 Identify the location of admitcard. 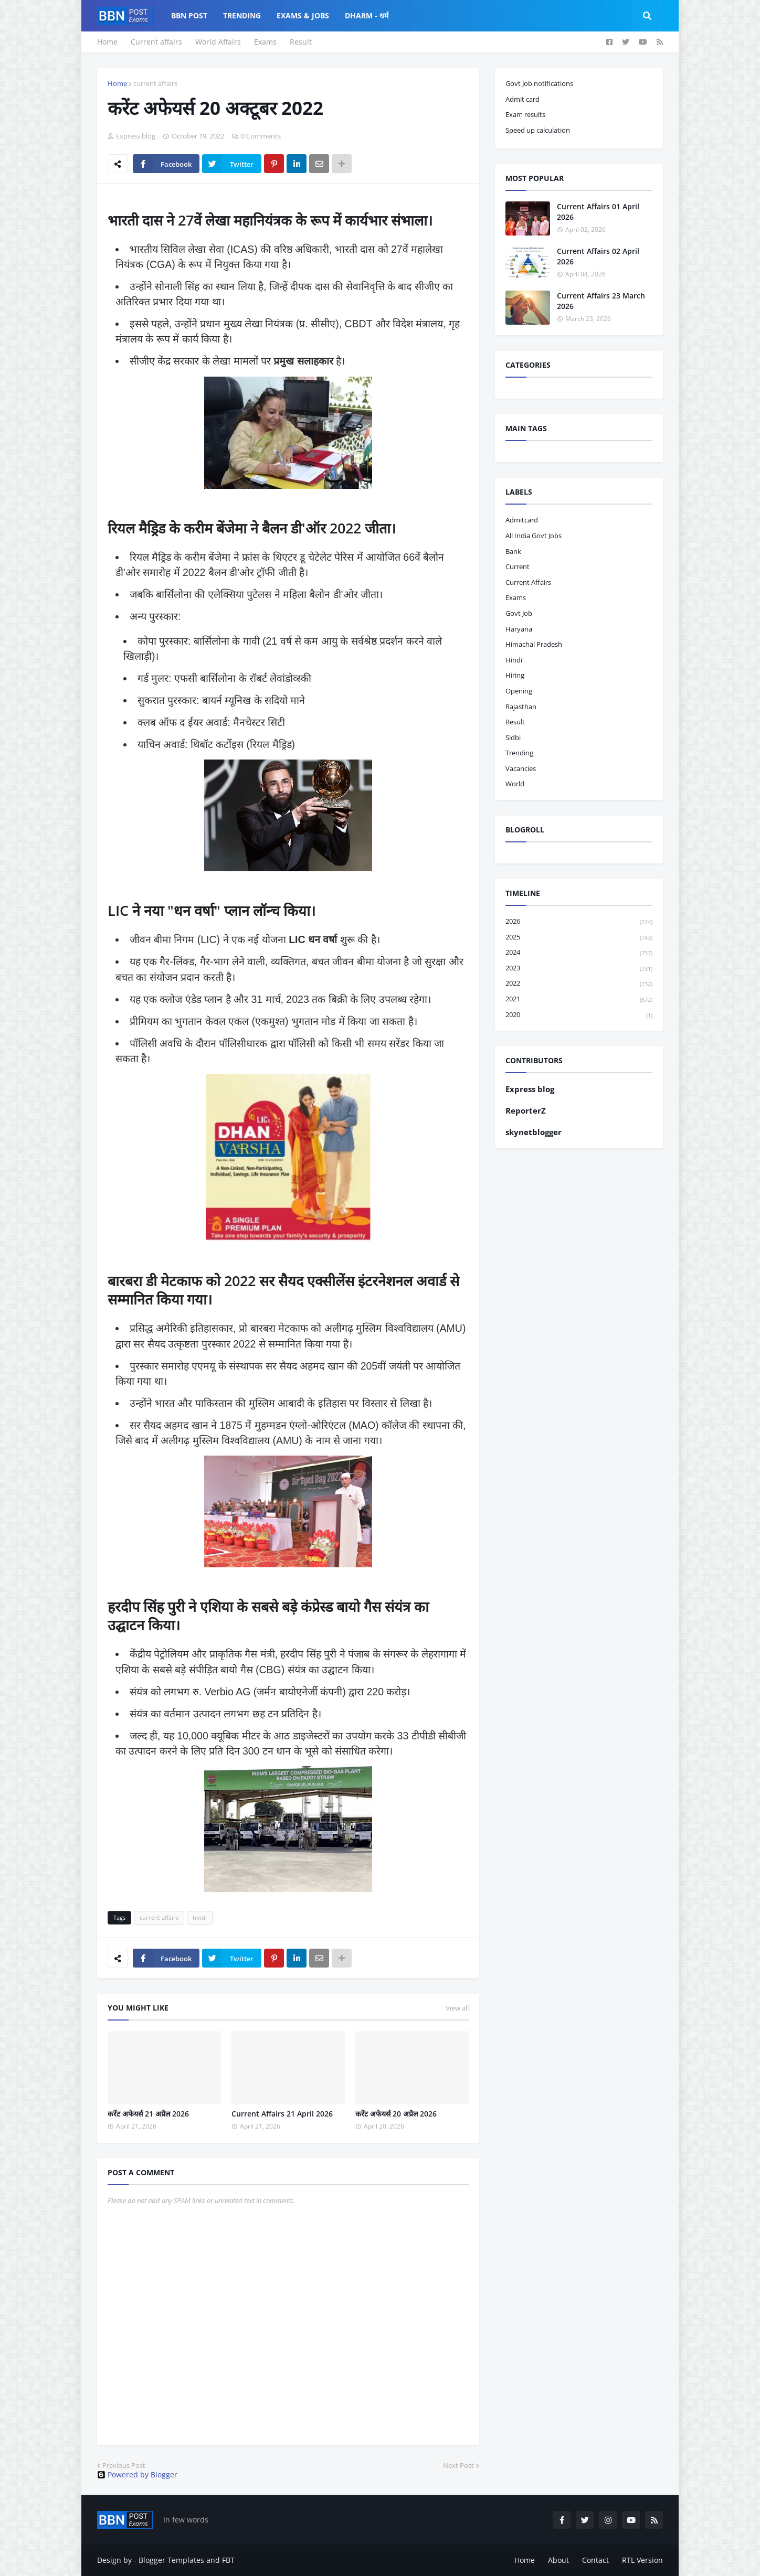
(521, 520).